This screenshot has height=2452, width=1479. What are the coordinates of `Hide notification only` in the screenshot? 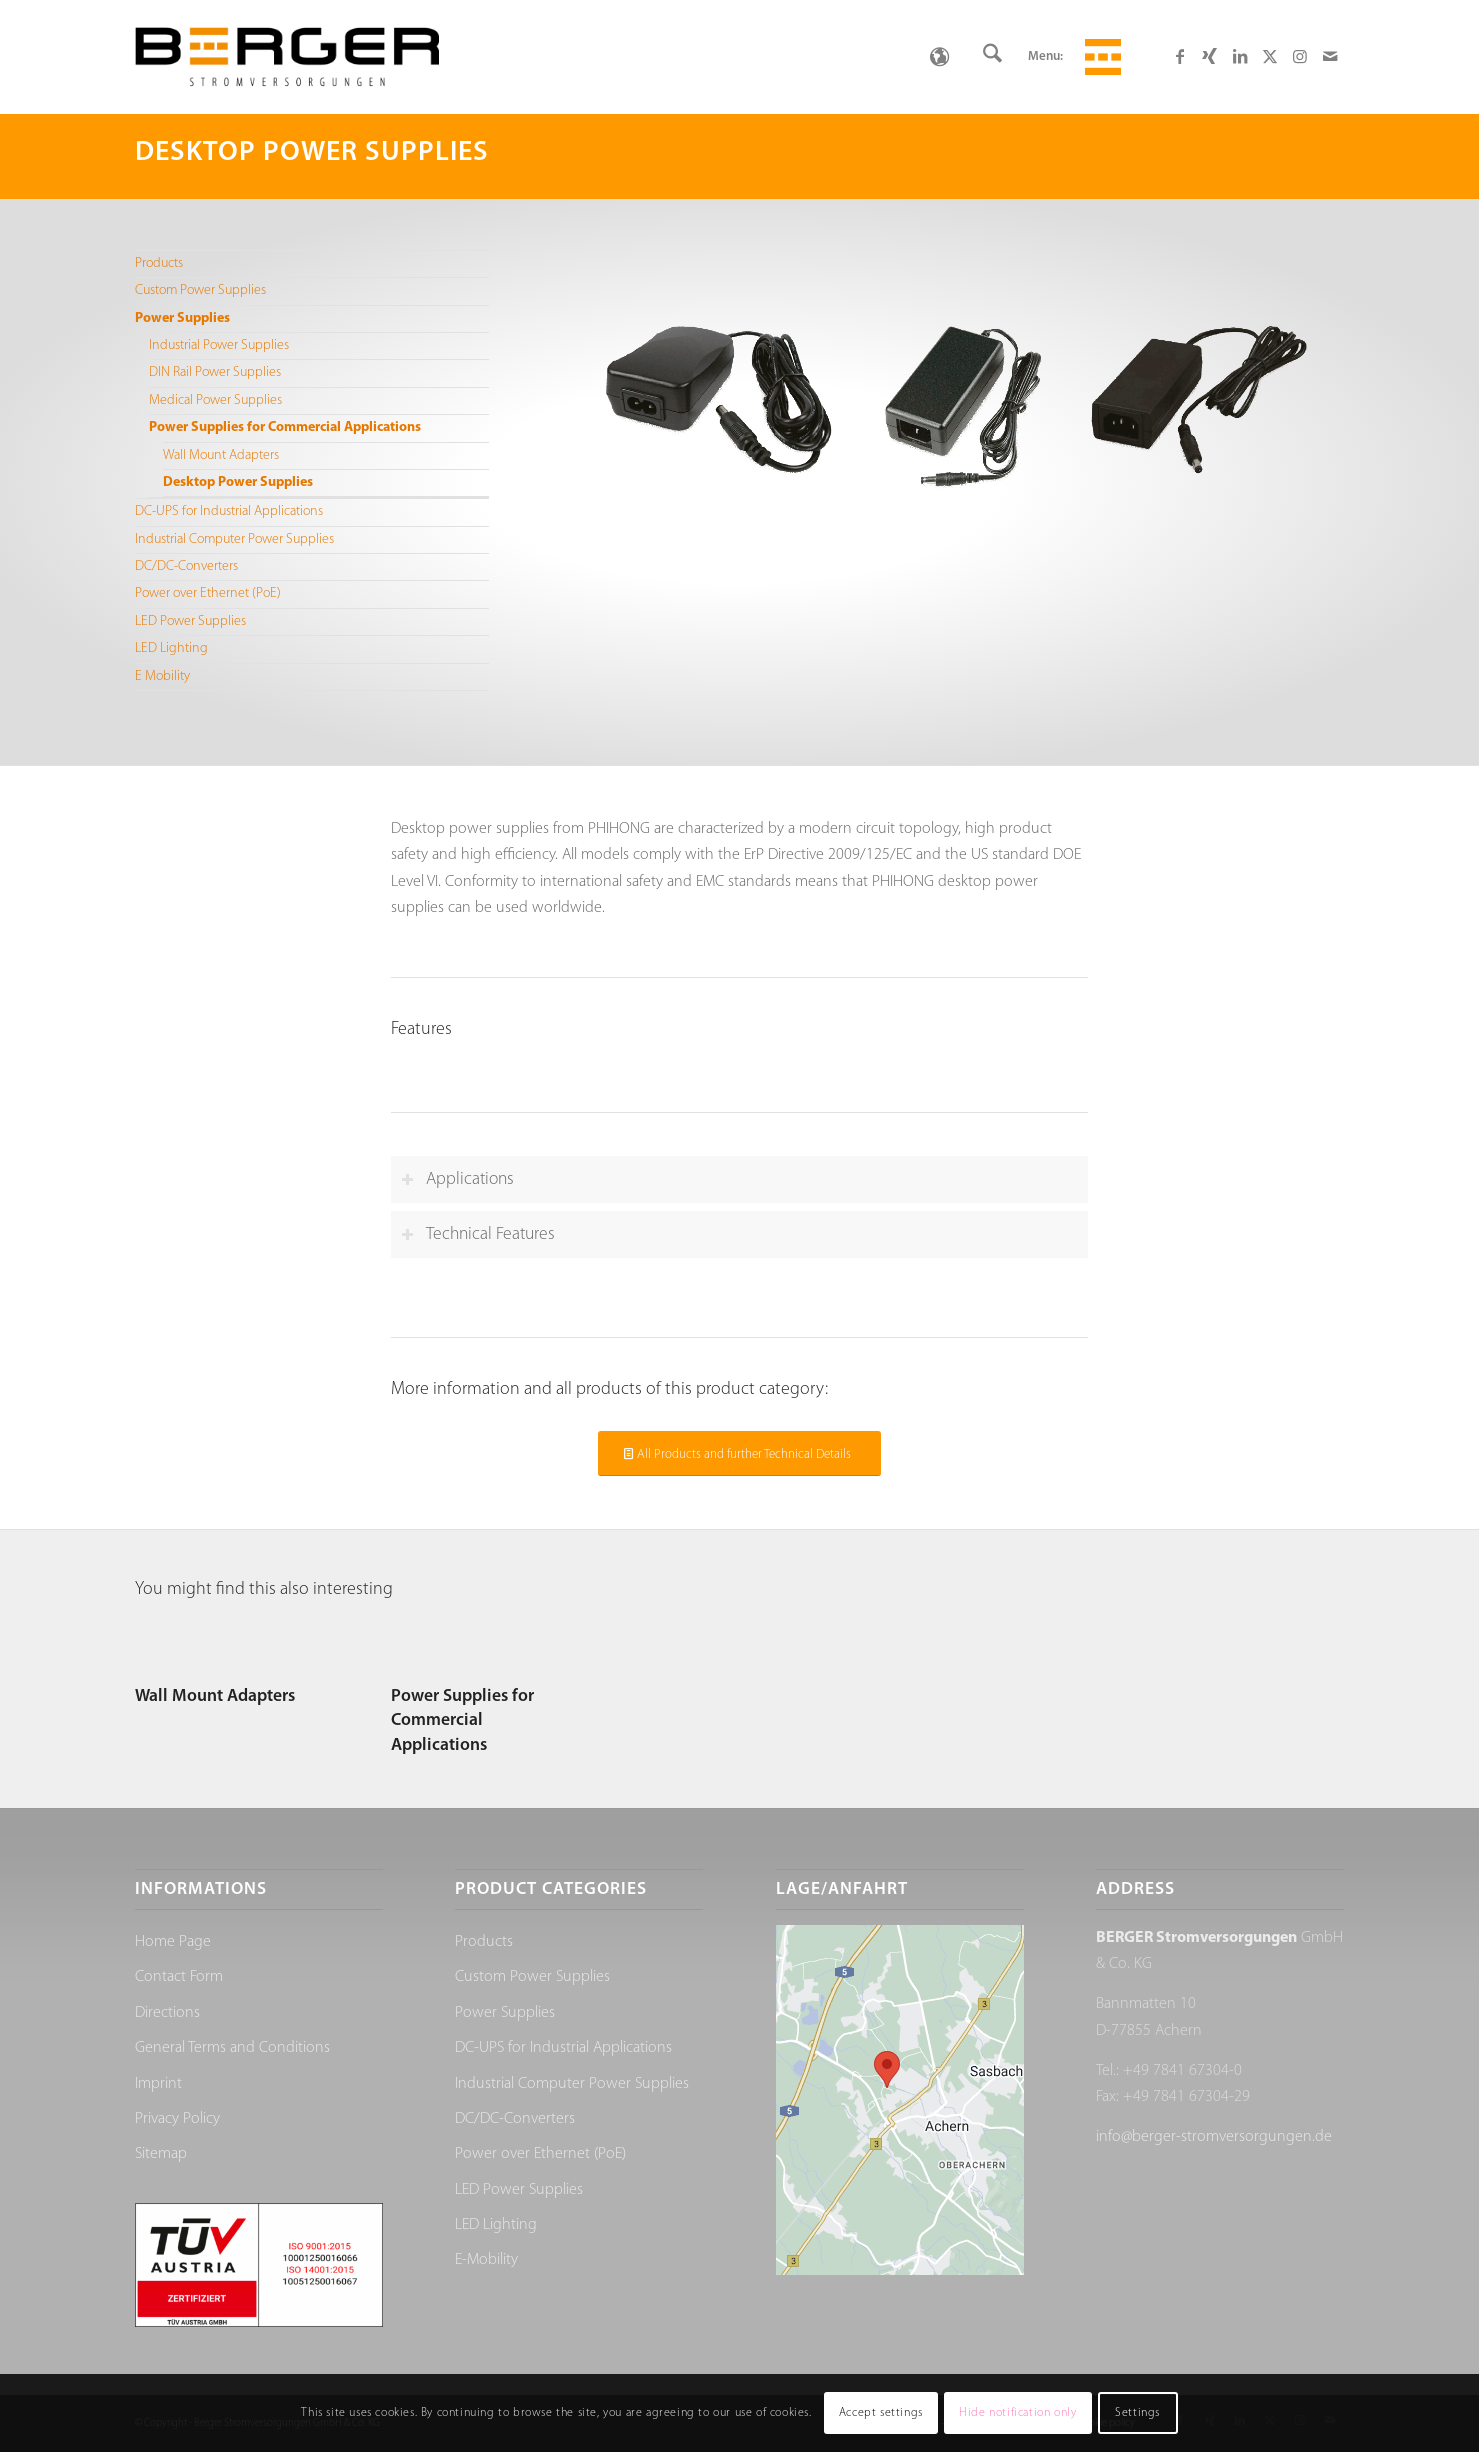 It's located at (1017, 2413).